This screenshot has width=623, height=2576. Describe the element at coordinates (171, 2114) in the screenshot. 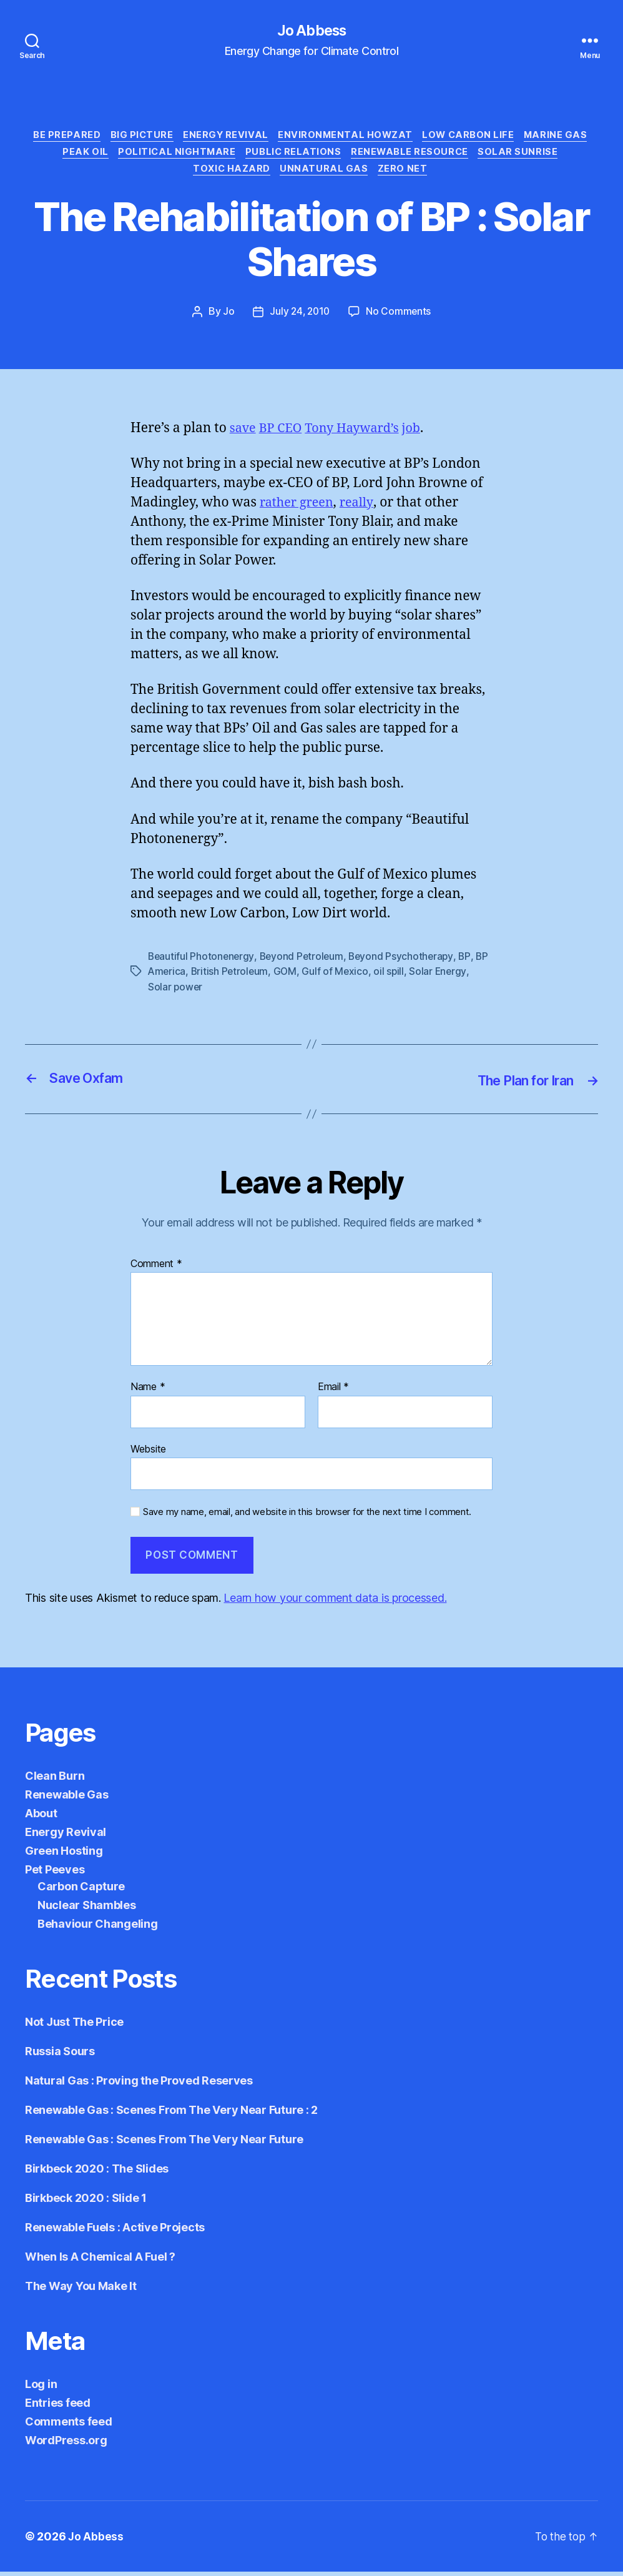

I see `Renewable Gas : Scenes From The Very Near Future : 2` at that location.